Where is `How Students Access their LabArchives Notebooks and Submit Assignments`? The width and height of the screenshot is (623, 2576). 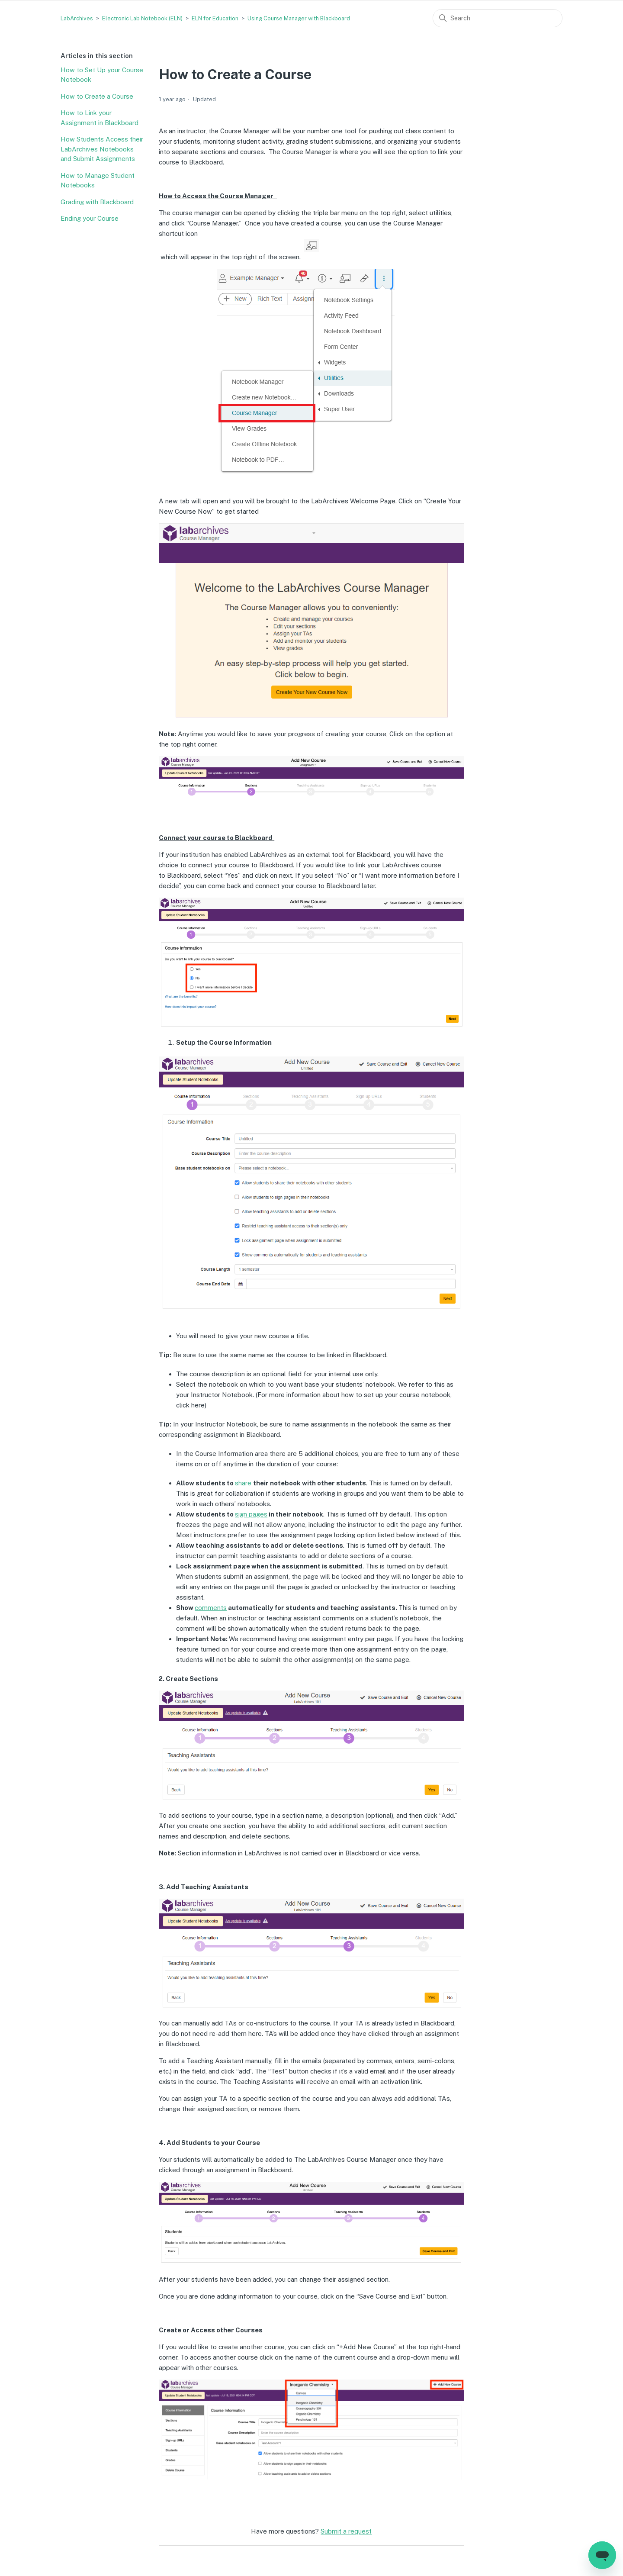 How Students Access their LabArchives Notebooks and Submit Assignments is located at coordinates (102, 148).